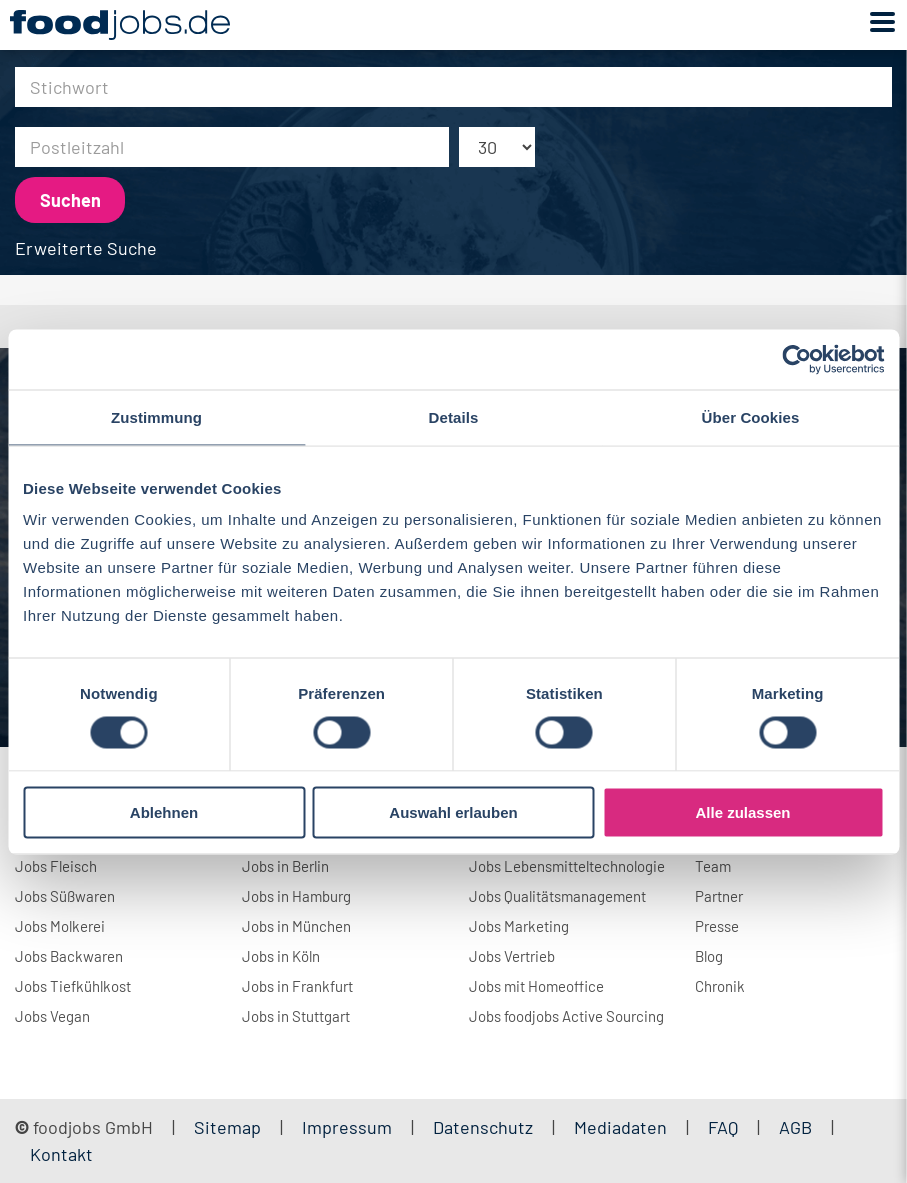 The height and width of the screenshot is (1183, 907). What do you see at coordinates (156, 416) in the screenshot?
I see `Zustimmung [tab]` at bounding box center [156, 416].